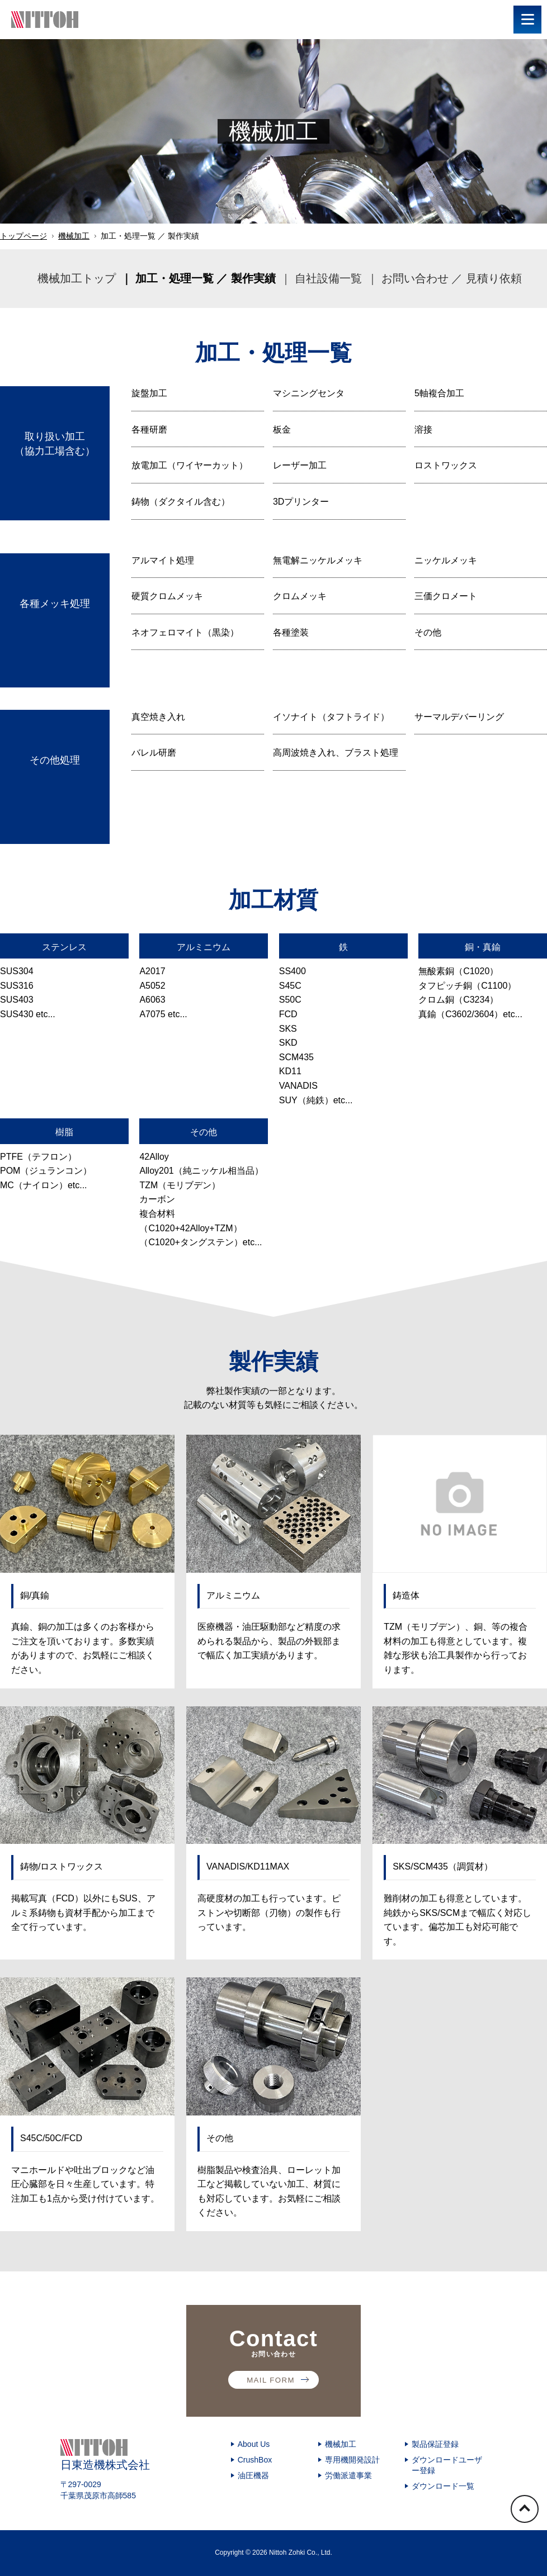 This screenshot has height=2576, width=547. I want to click on CrushBox, so click(255, 2459).